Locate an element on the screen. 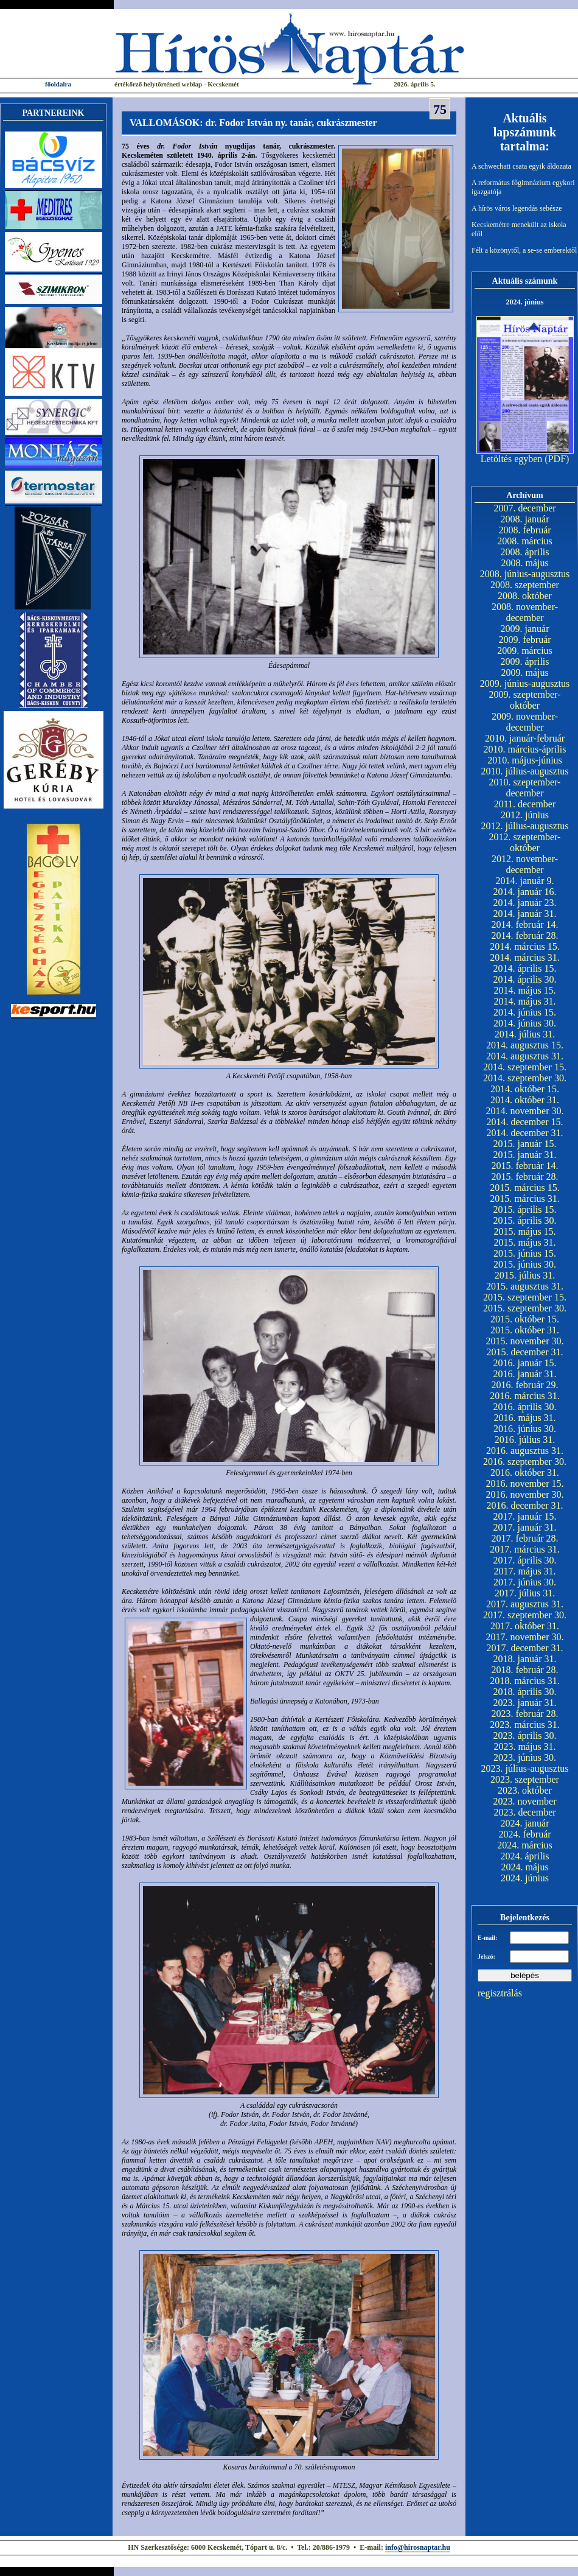  2015. február 28. is located at coordinates (524, 1176).